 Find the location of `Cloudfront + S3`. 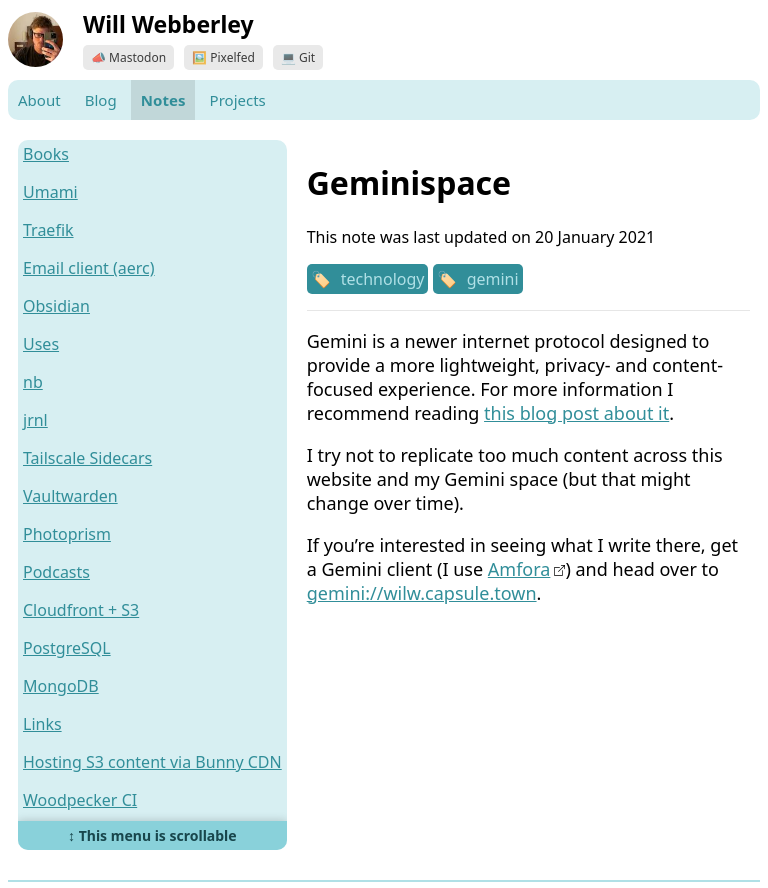

Cloudfront + S3 is located at coordinates (81, 610).